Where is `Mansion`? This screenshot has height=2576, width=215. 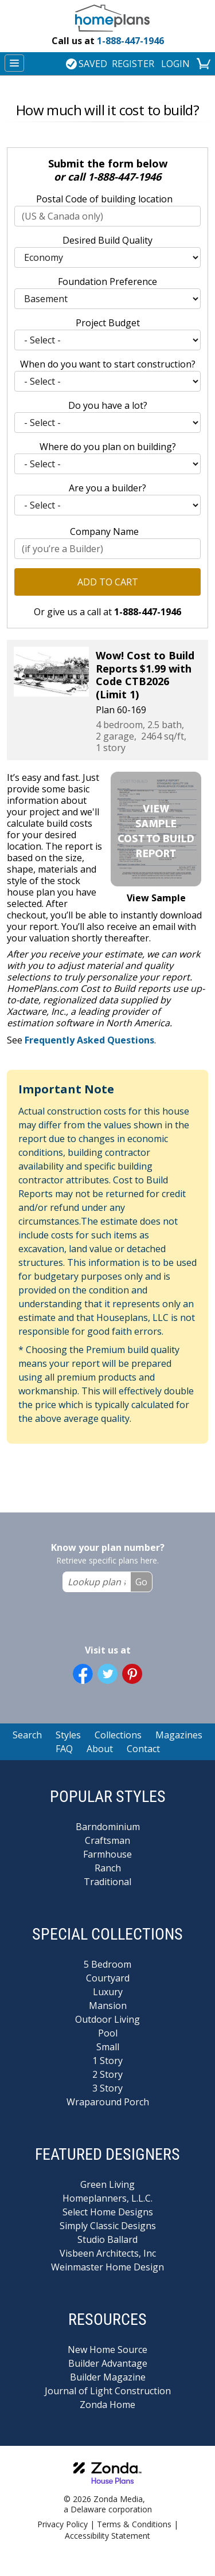 Mansion is located at coordinates (108, 2005).